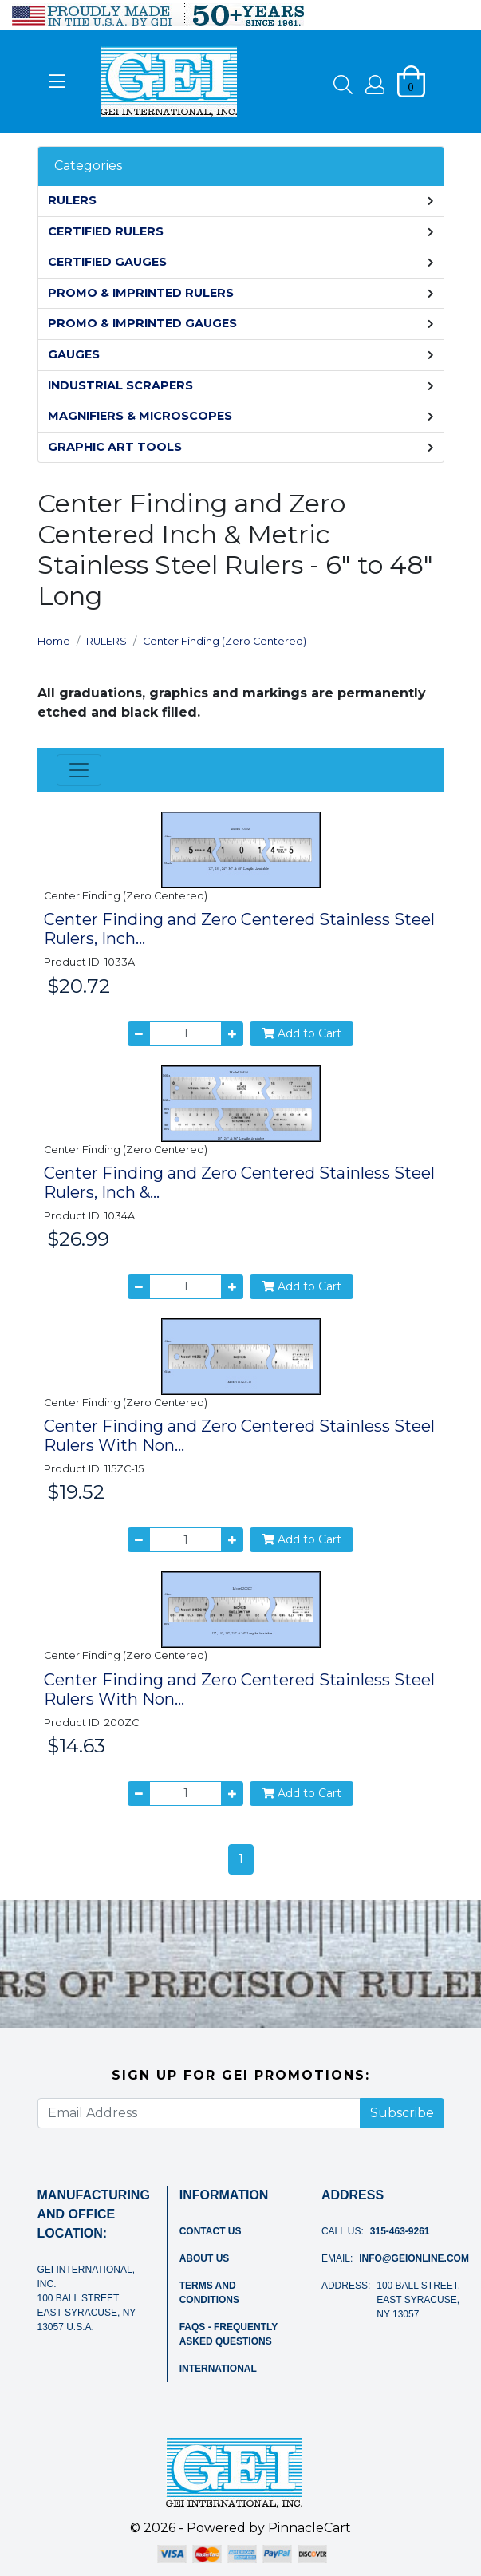 This screenshot has width=481, height=2576. Describe the element at coordinates (402, 2112) in the screenshot. I see `Subscribe` at that location.